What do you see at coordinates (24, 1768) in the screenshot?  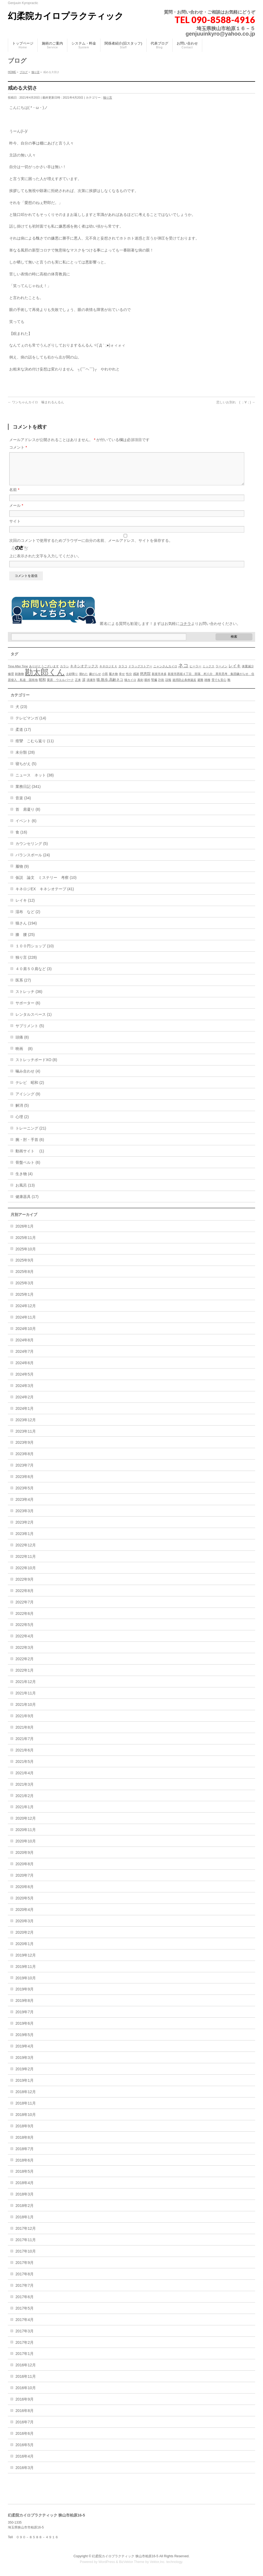 I see `2021年5月` at bounding box center [24, 1768].